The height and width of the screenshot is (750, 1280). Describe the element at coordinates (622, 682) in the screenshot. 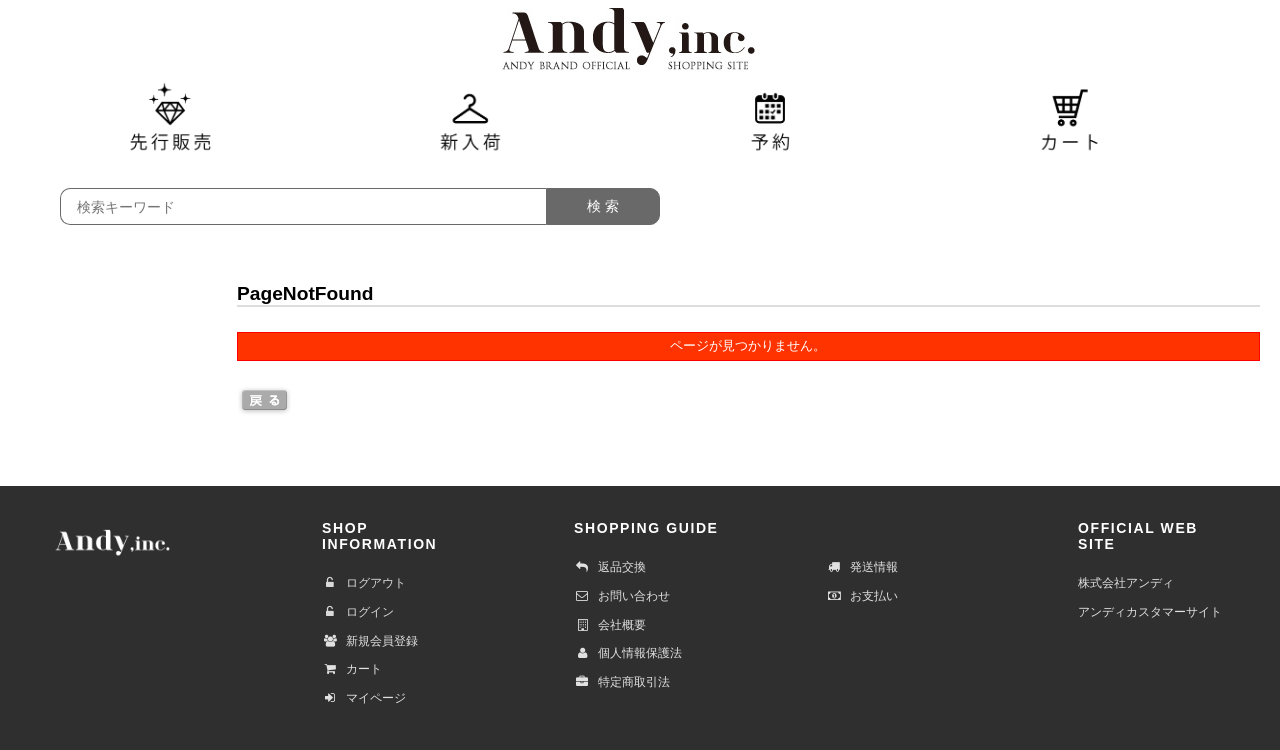

I see `特定商取引法` at that location.